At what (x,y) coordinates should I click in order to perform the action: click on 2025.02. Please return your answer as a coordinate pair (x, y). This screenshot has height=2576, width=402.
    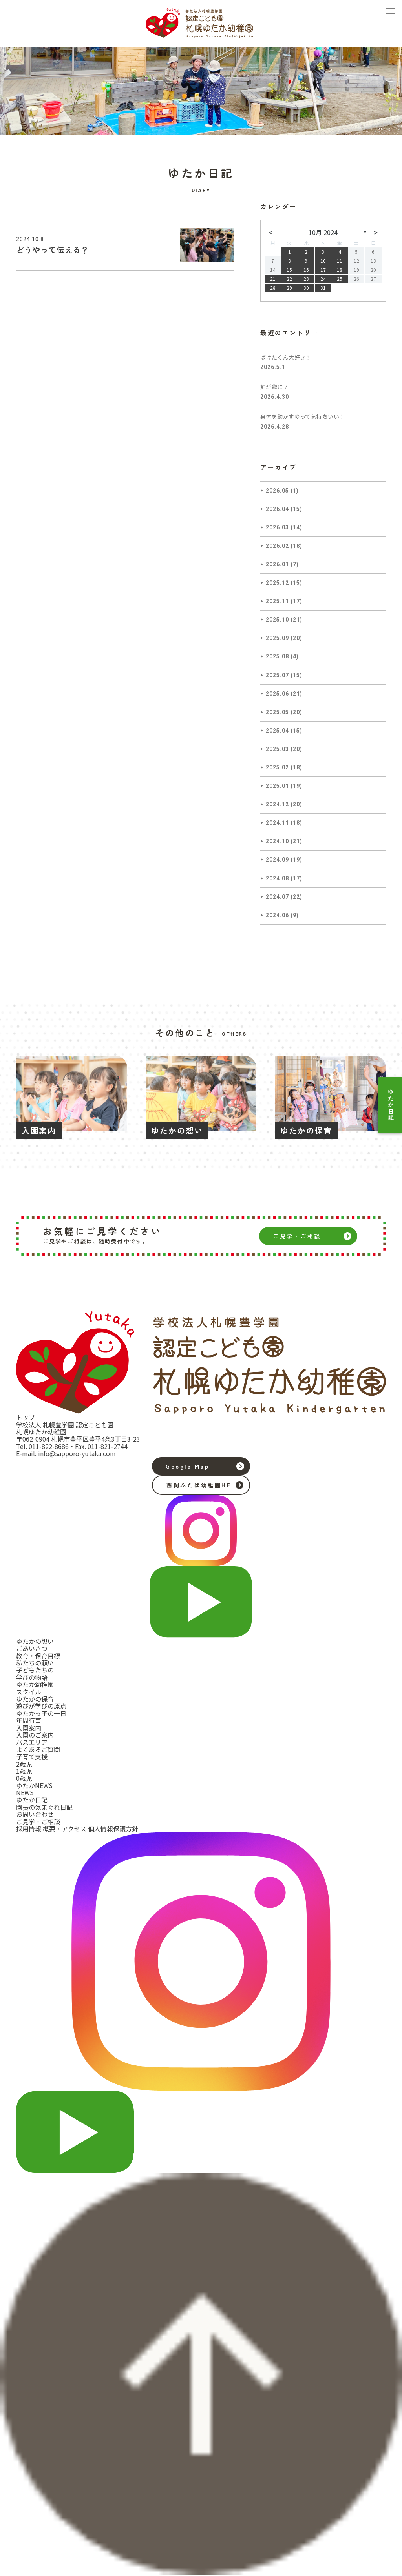
    Looking at the image, I should click on (277, 767).